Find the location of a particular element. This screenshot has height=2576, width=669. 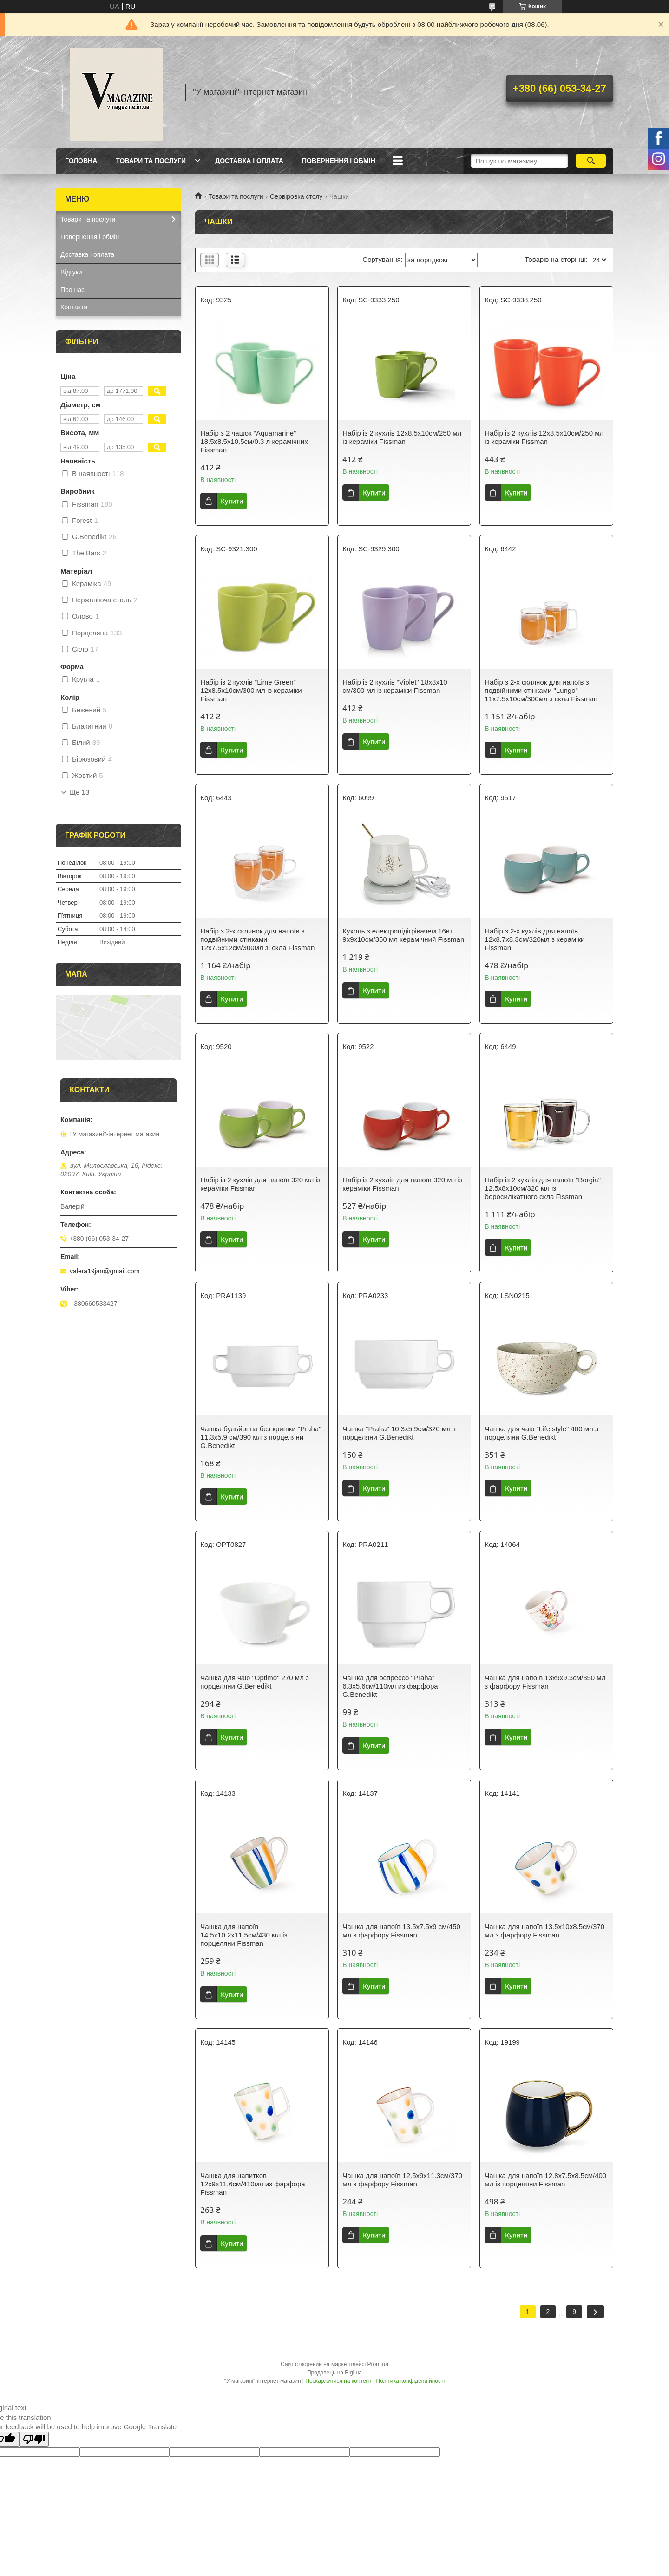

Контакти is located at coordinates (73, 307).